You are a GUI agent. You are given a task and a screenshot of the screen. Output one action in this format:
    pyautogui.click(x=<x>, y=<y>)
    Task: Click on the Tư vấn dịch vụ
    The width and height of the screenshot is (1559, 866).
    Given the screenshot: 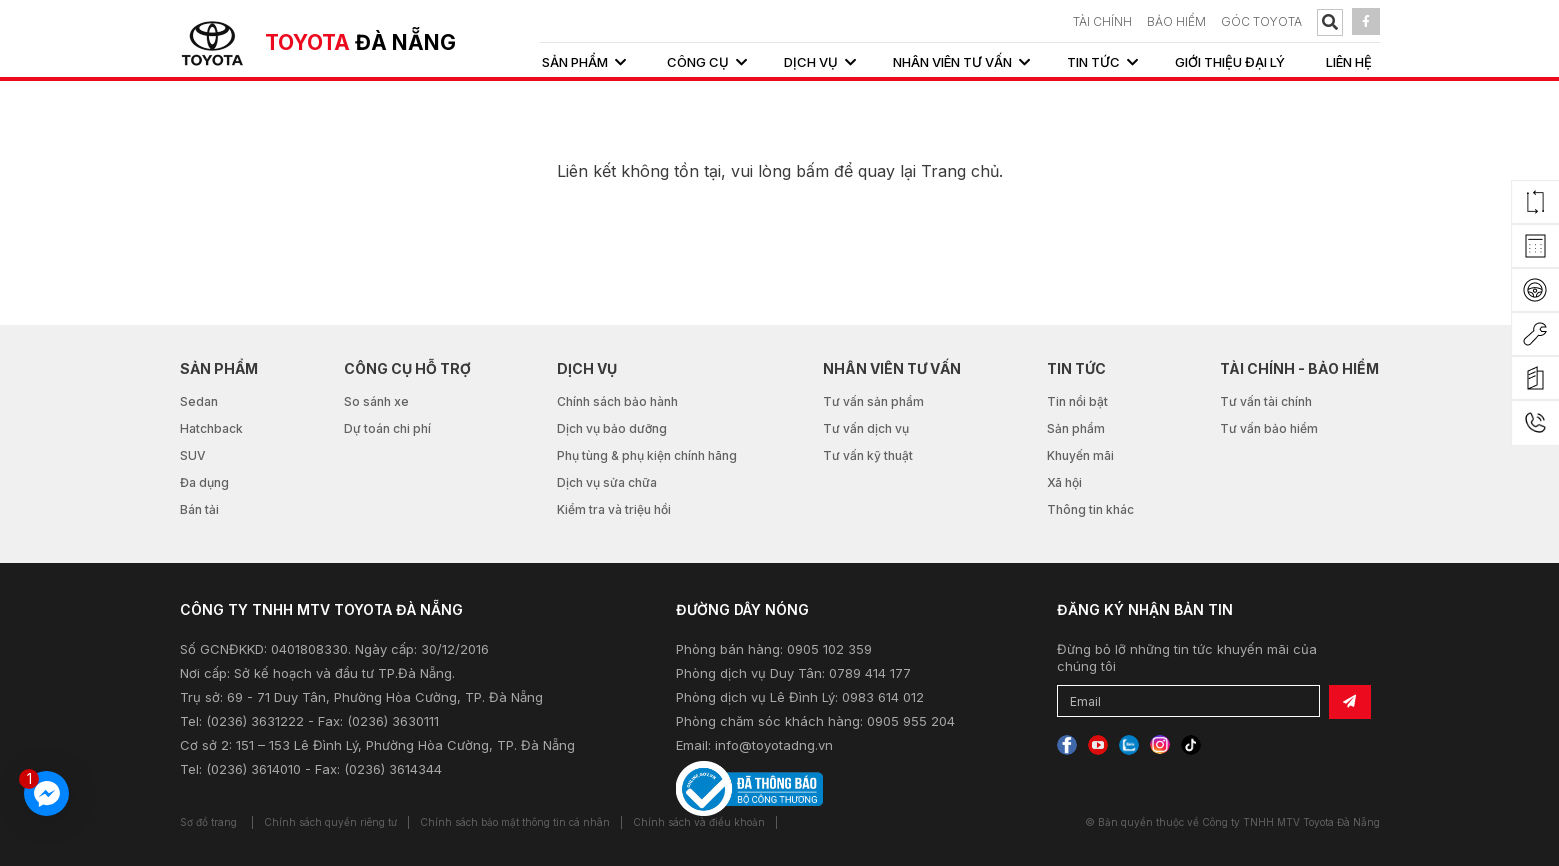 What is the action you would take?
    pyautogui.click(x=866, y=428)
    